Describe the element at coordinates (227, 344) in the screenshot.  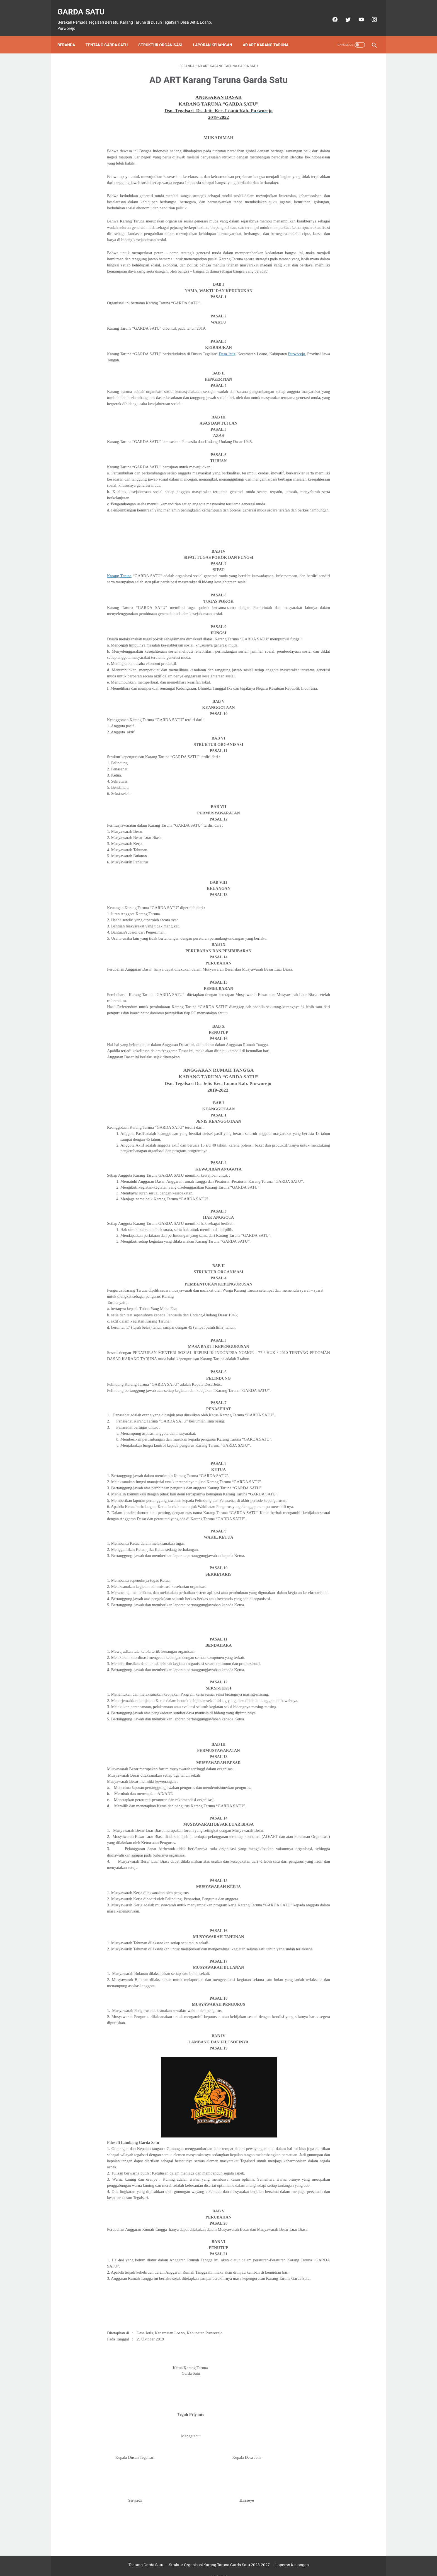
I see `Desa Jetis` at that location.